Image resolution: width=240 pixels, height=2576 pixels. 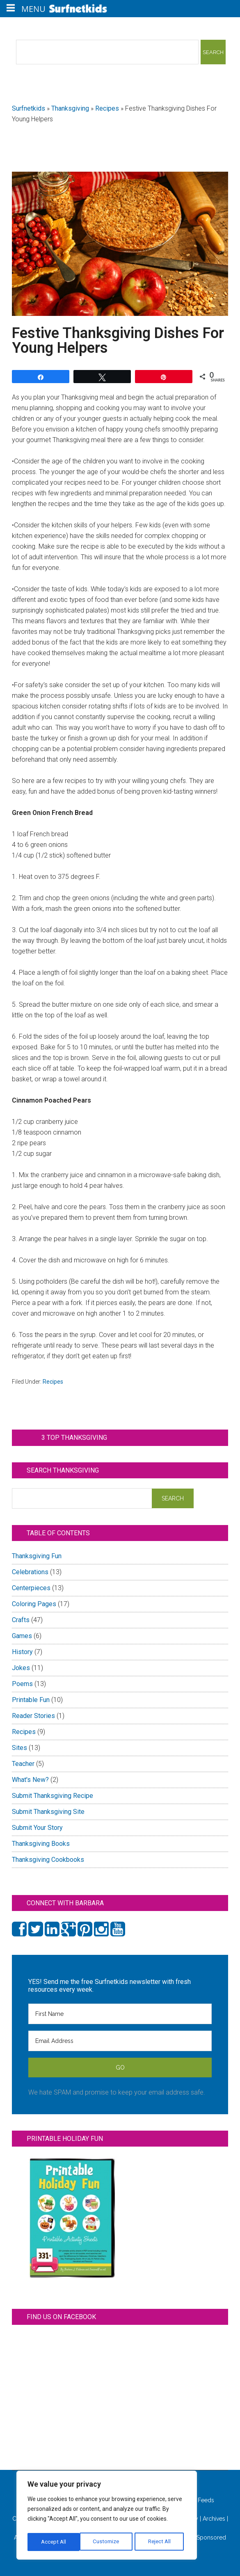 I want to click on Celebrations, so click(x=30, y=1572).